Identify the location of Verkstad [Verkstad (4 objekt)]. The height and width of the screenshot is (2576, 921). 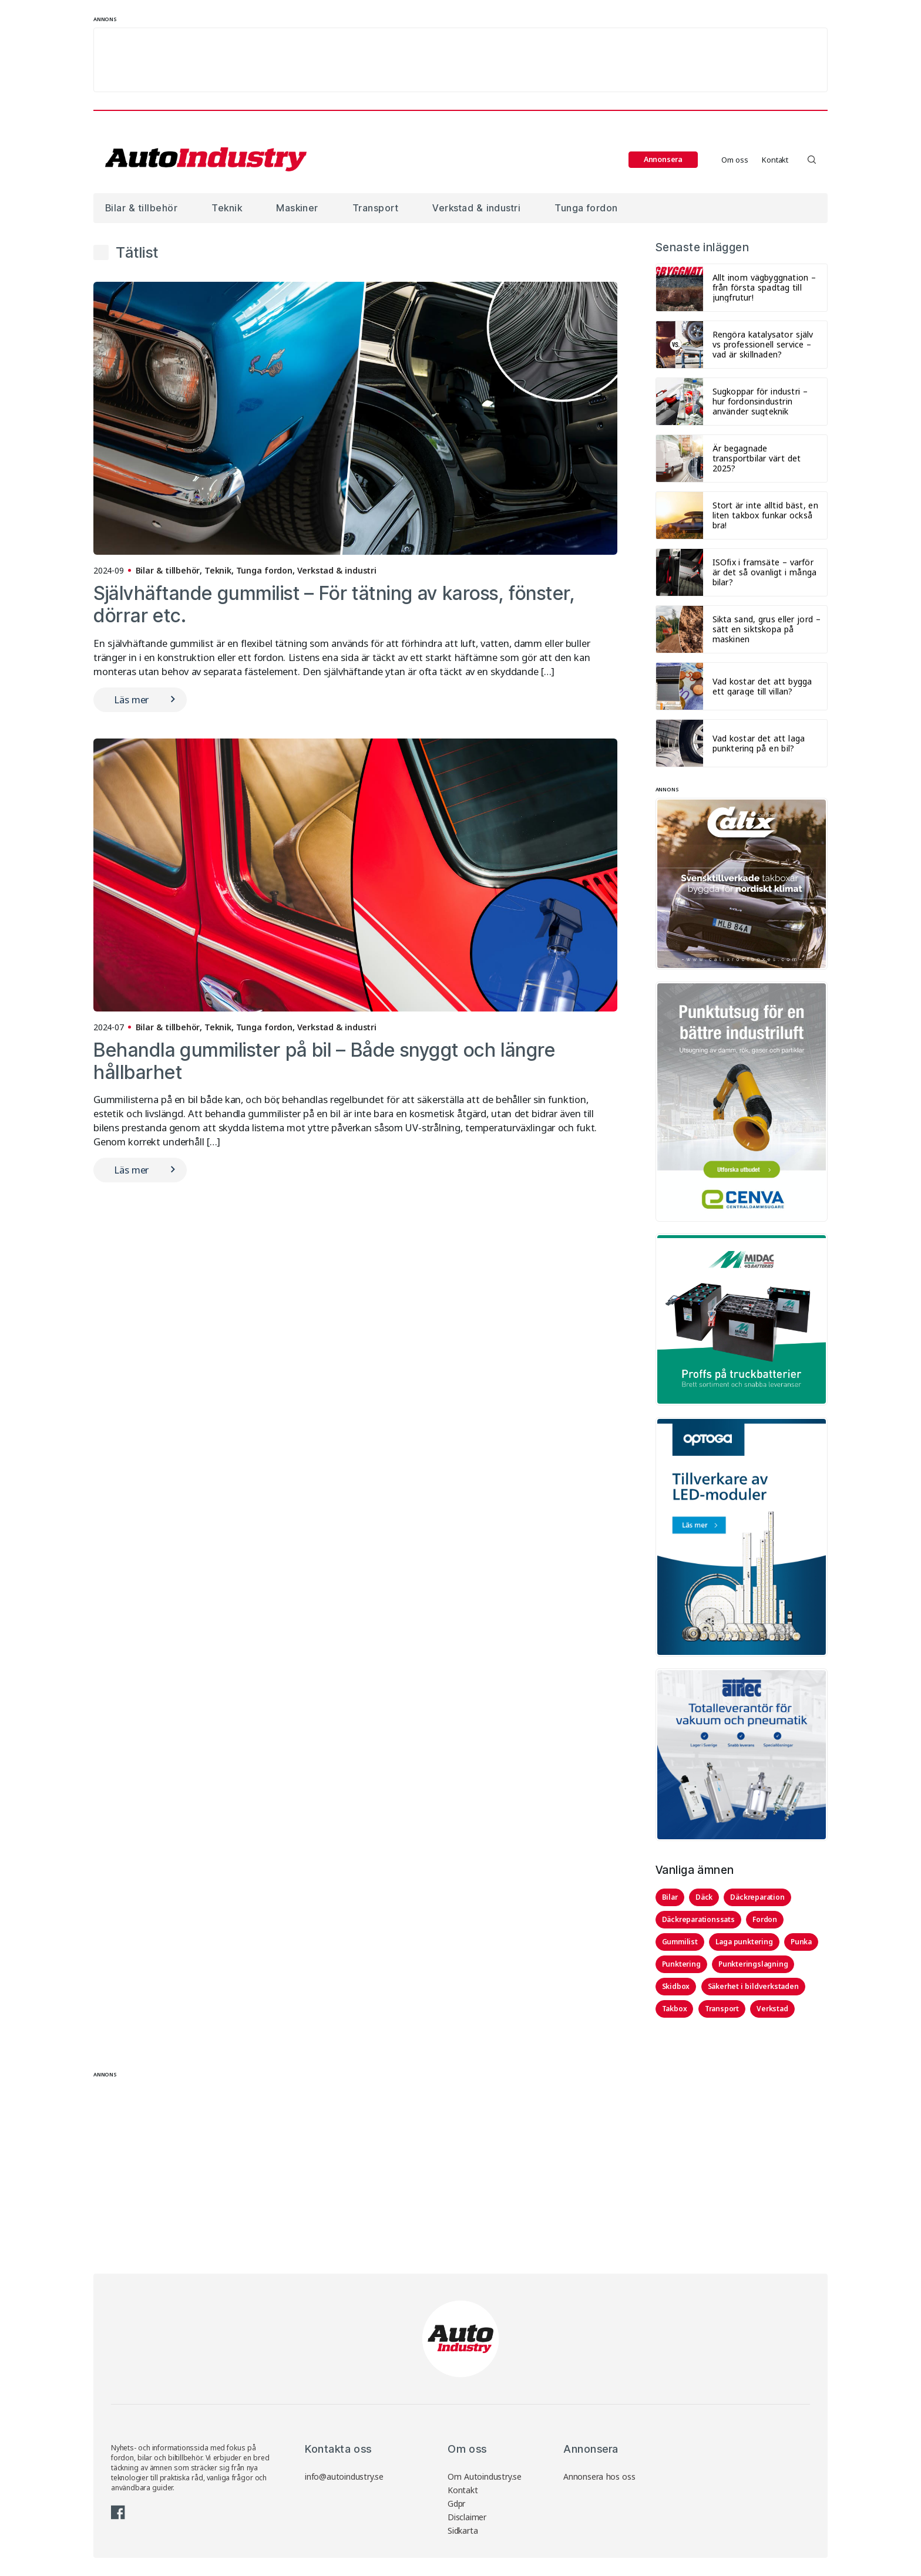
(772, 2009).